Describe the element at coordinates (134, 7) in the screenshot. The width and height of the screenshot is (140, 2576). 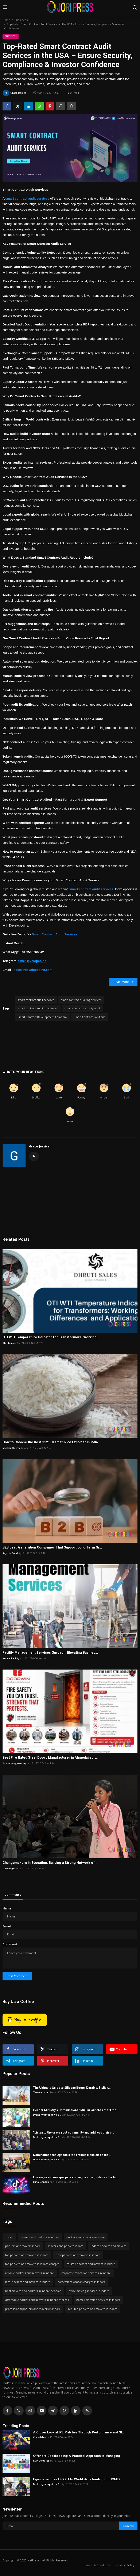
I see `[search]` at that location.